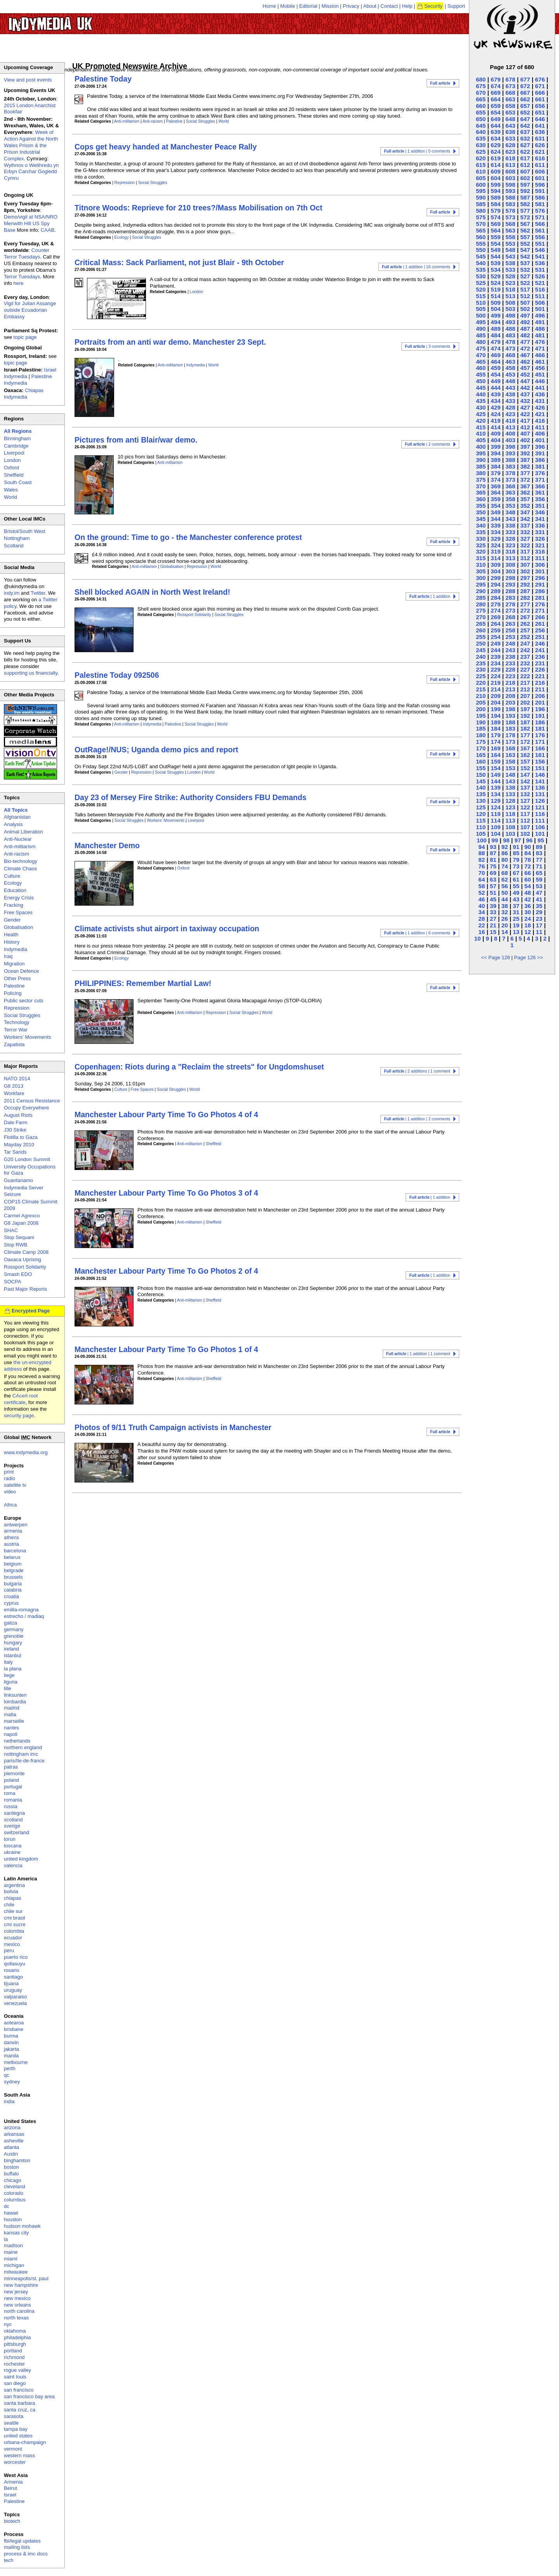 Image resolution: width=559 pixels, height=2576 pixels. I want to click on 581, so click(540, 204).